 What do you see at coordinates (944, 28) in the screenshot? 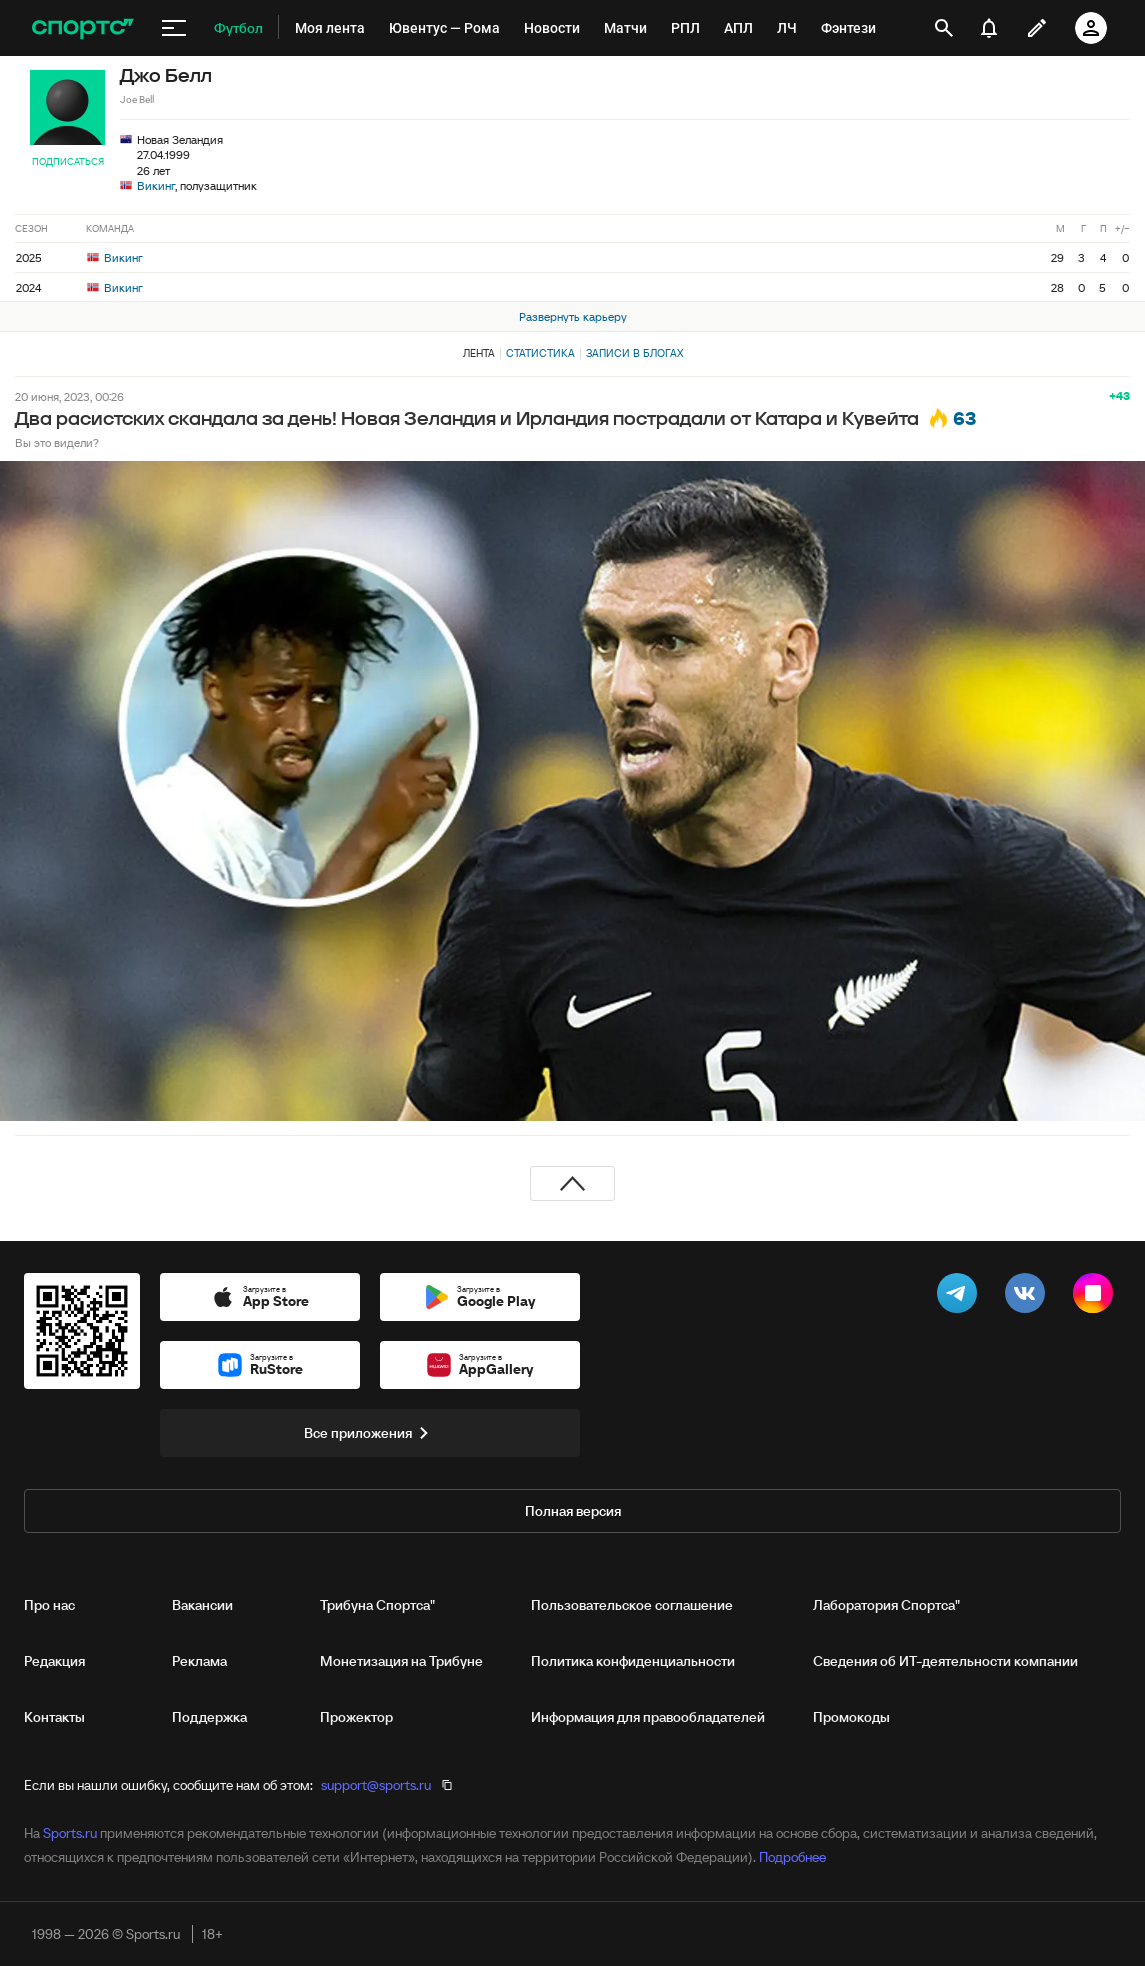
I see `[открыть поиск]` at bounding box center [944, 28].